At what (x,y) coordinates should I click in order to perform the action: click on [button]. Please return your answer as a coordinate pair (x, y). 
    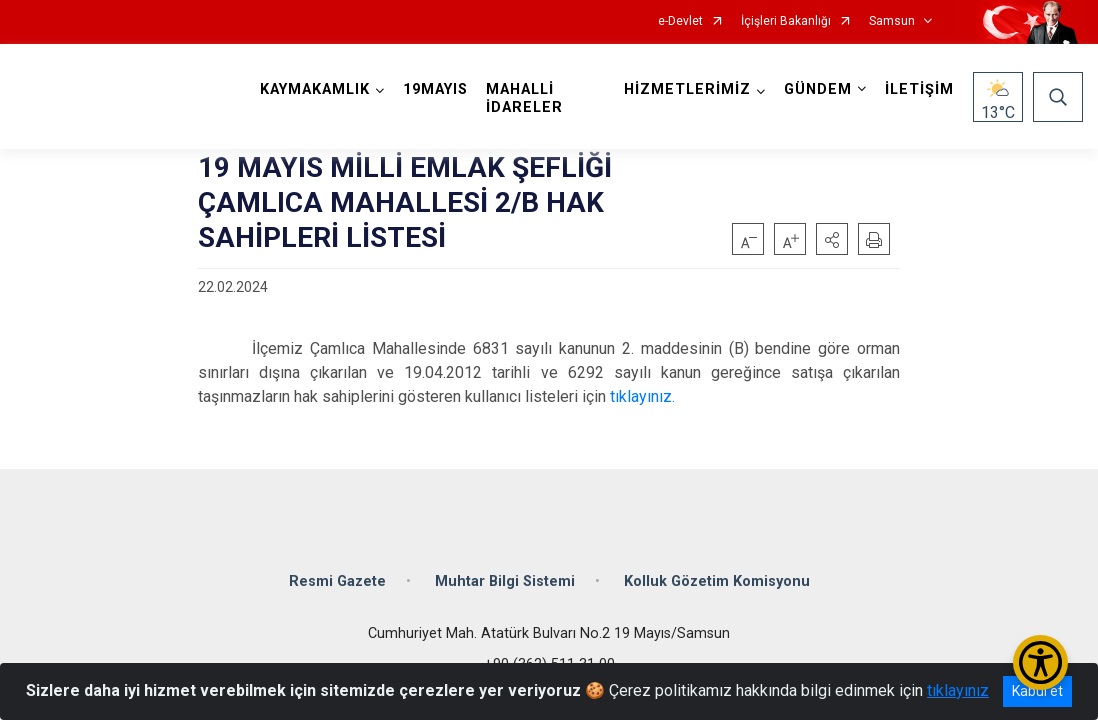
    Looking at the image, I should click on (832, 239).